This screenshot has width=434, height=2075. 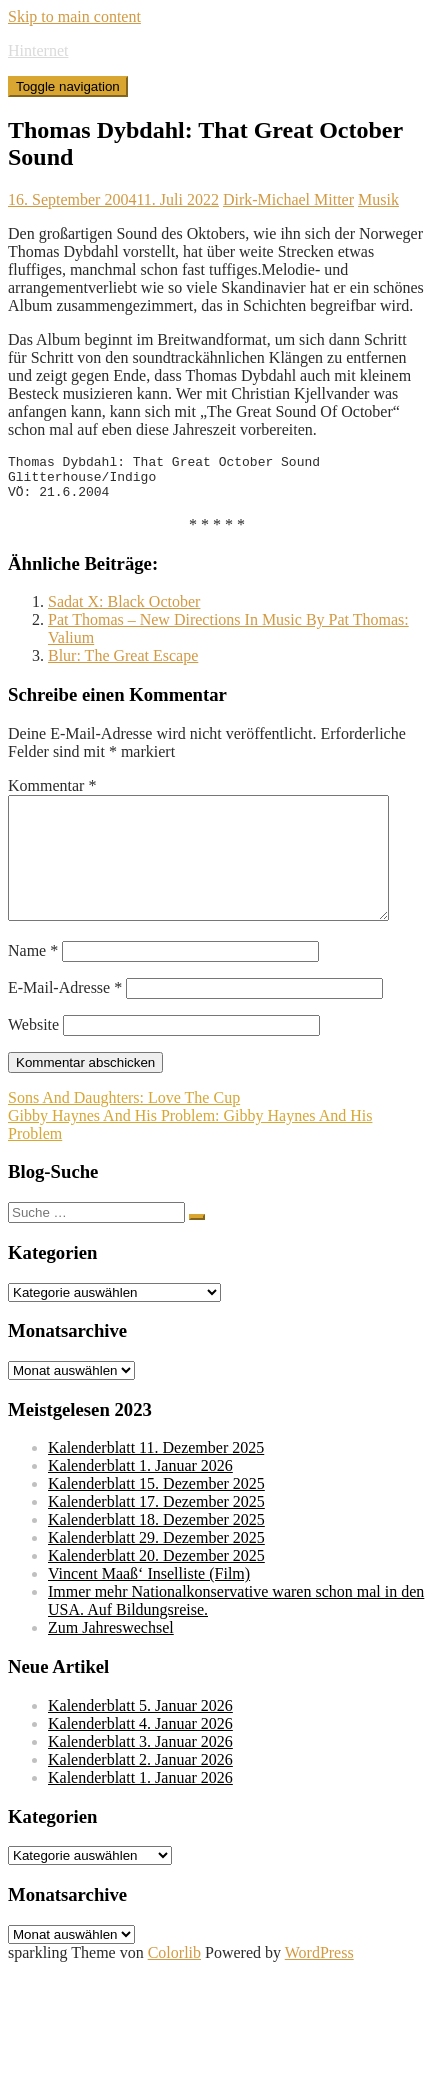 What do you see at coordinates (156, 1588) in the screenshot?
I see `Kalenderblatt 20. Dezember 2025` at bounding box center [156, 1588].